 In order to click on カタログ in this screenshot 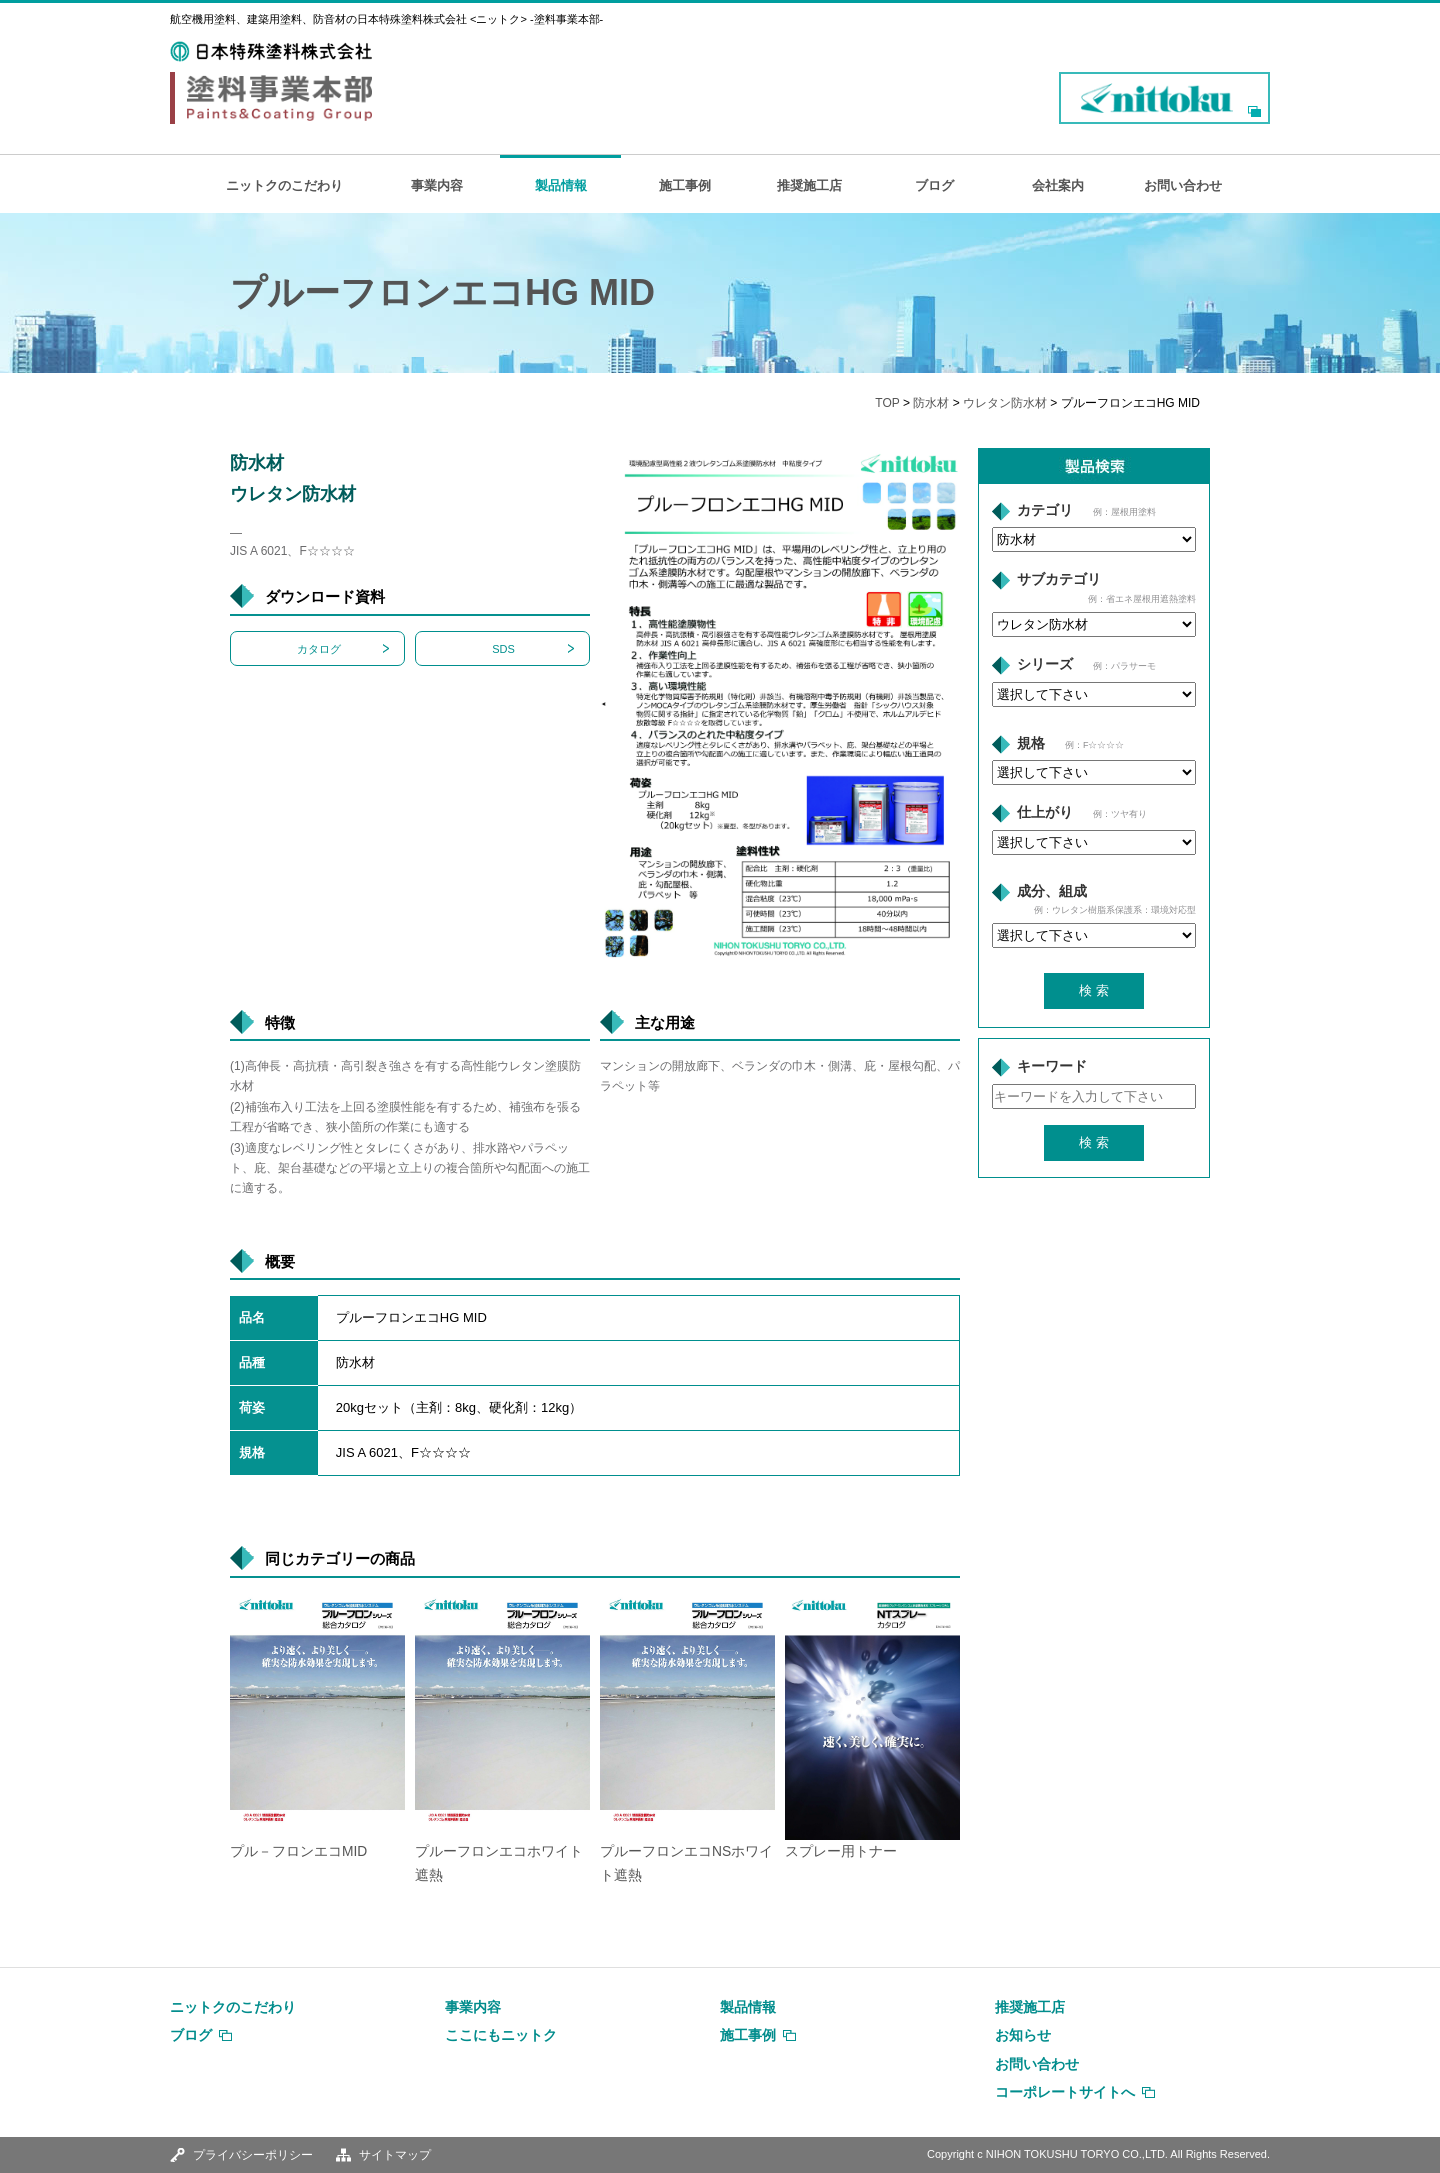, I will do `click(319, 649)`.